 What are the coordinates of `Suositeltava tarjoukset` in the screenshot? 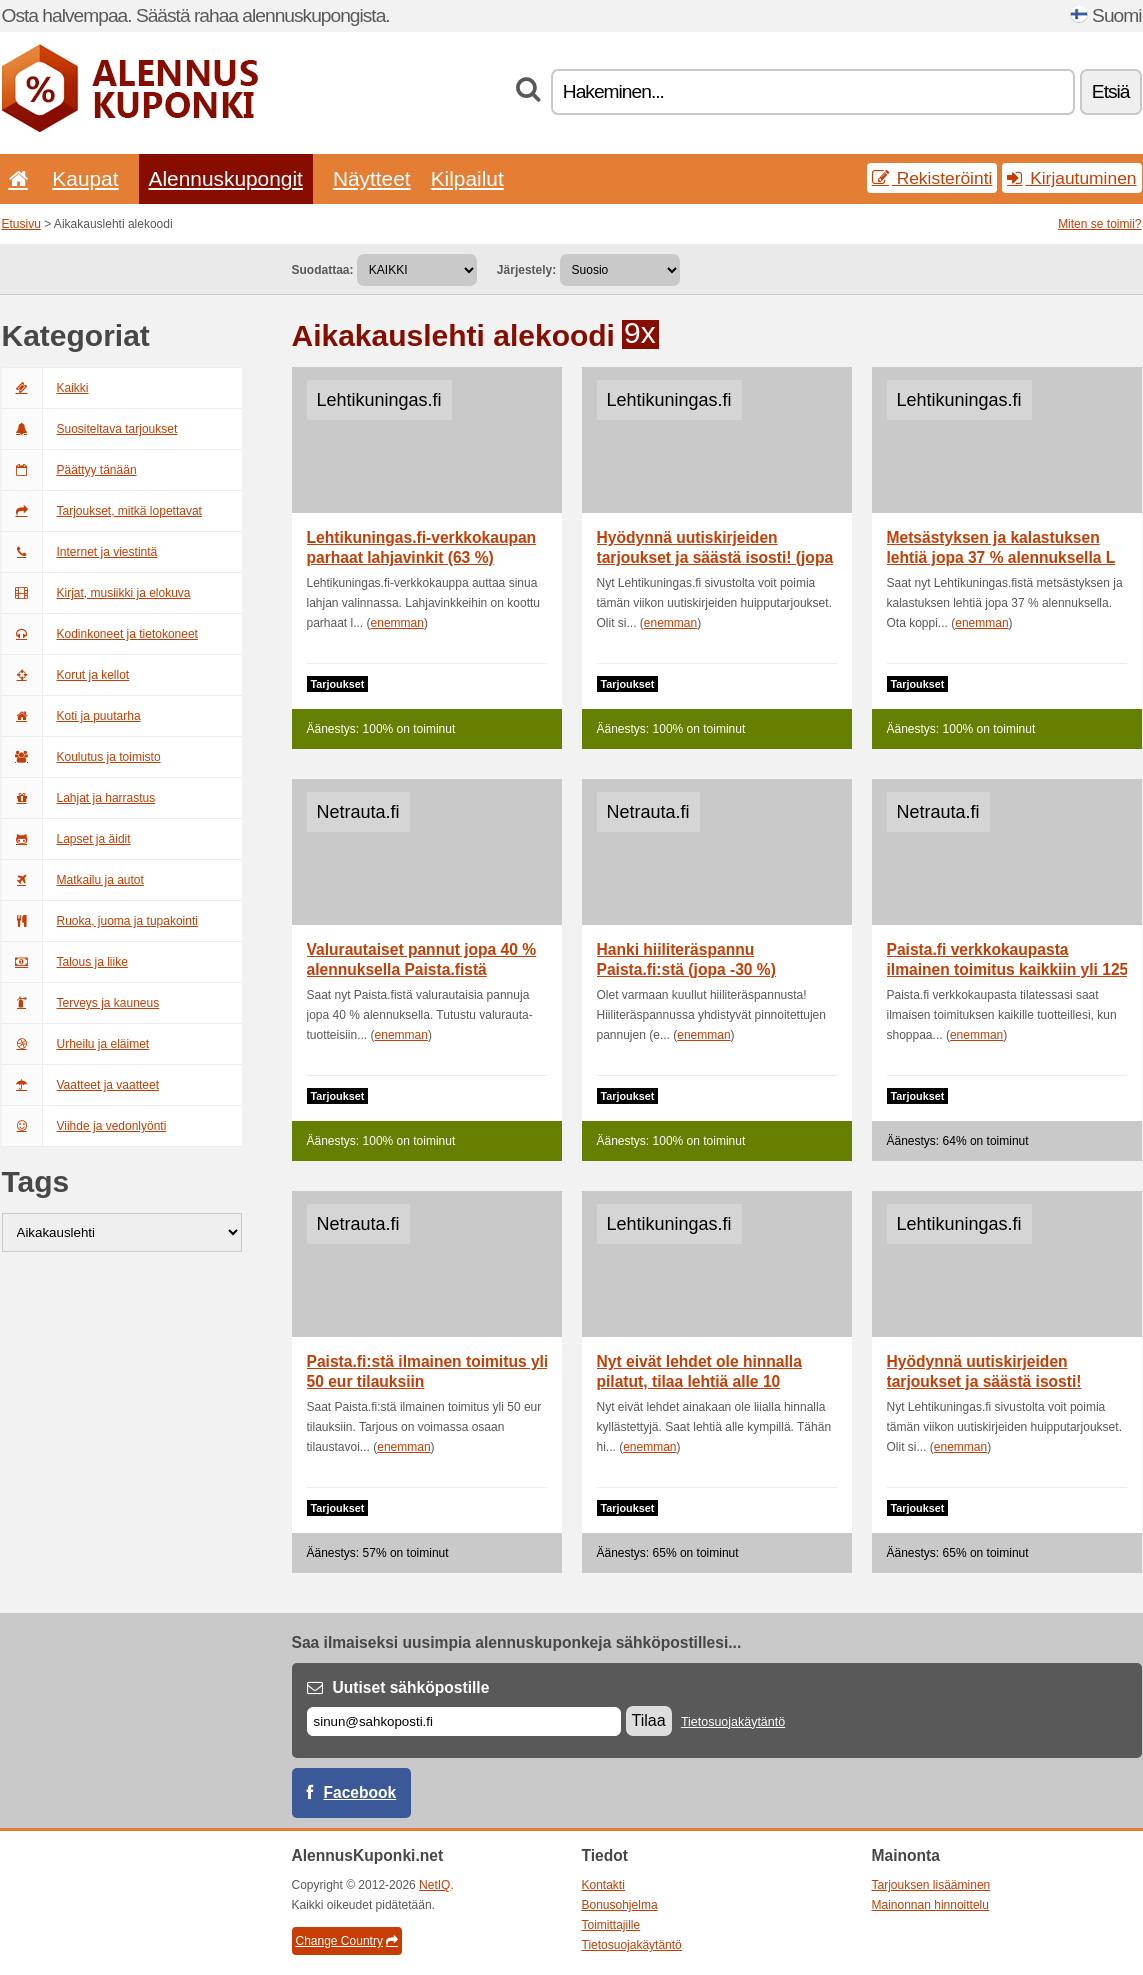 It's located at (90, 429).